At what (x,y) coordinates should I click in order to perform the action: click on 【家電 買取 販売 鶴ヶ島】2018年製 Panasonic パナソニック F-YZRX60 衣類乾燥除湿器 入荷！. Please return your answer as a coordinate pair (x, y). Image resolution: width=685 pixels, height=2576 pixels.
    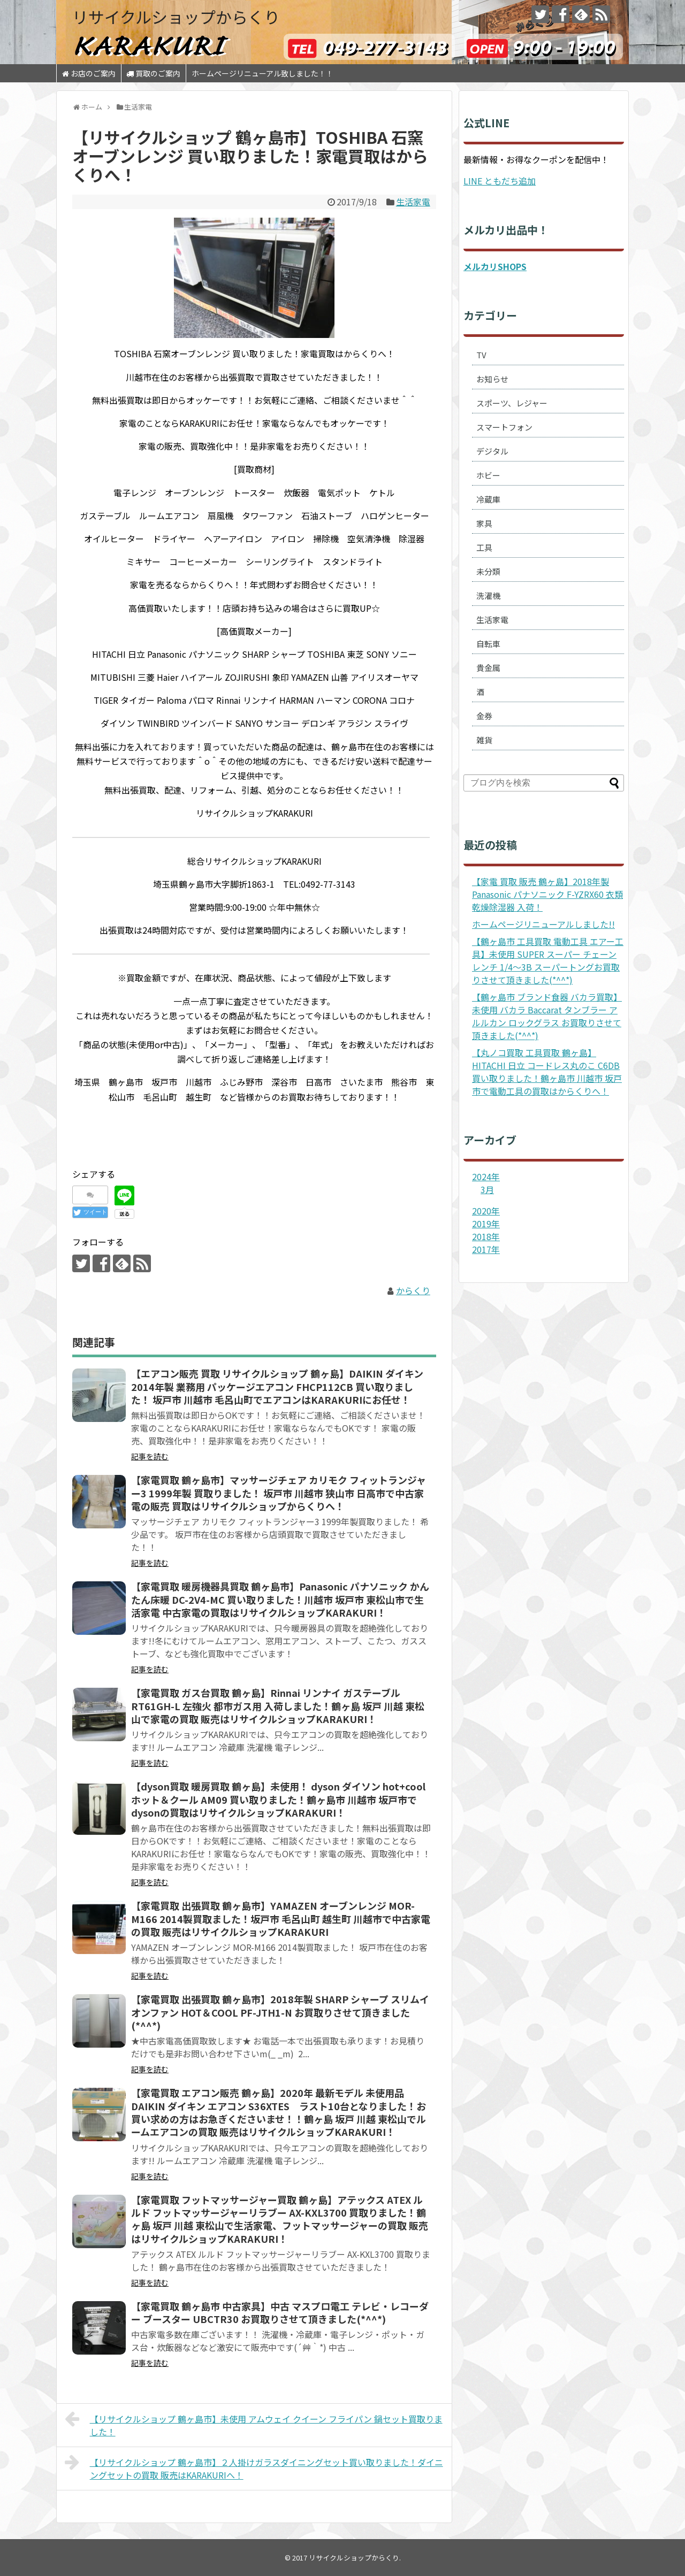
    Looking at the image, I should click on (547, 894).